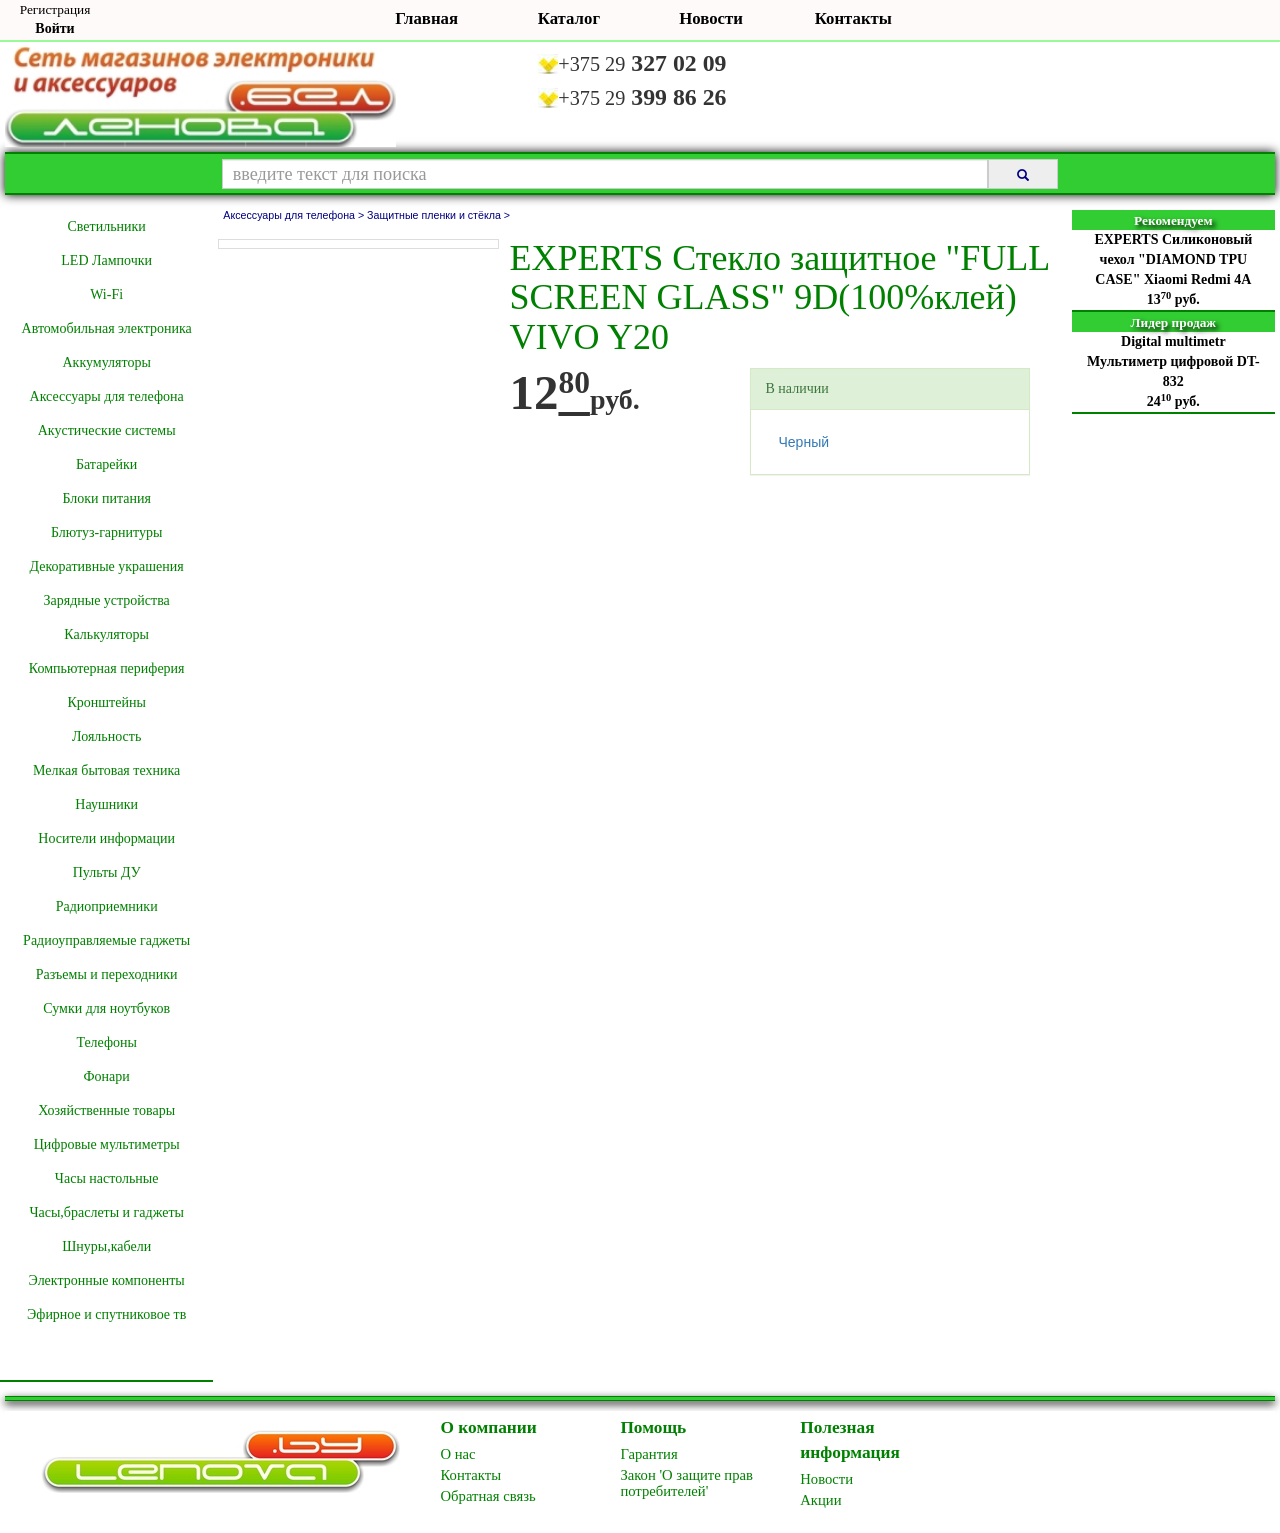  Describe the element at coordinates (106, 838) in the screenshot. I see `Носители информации` at that location.